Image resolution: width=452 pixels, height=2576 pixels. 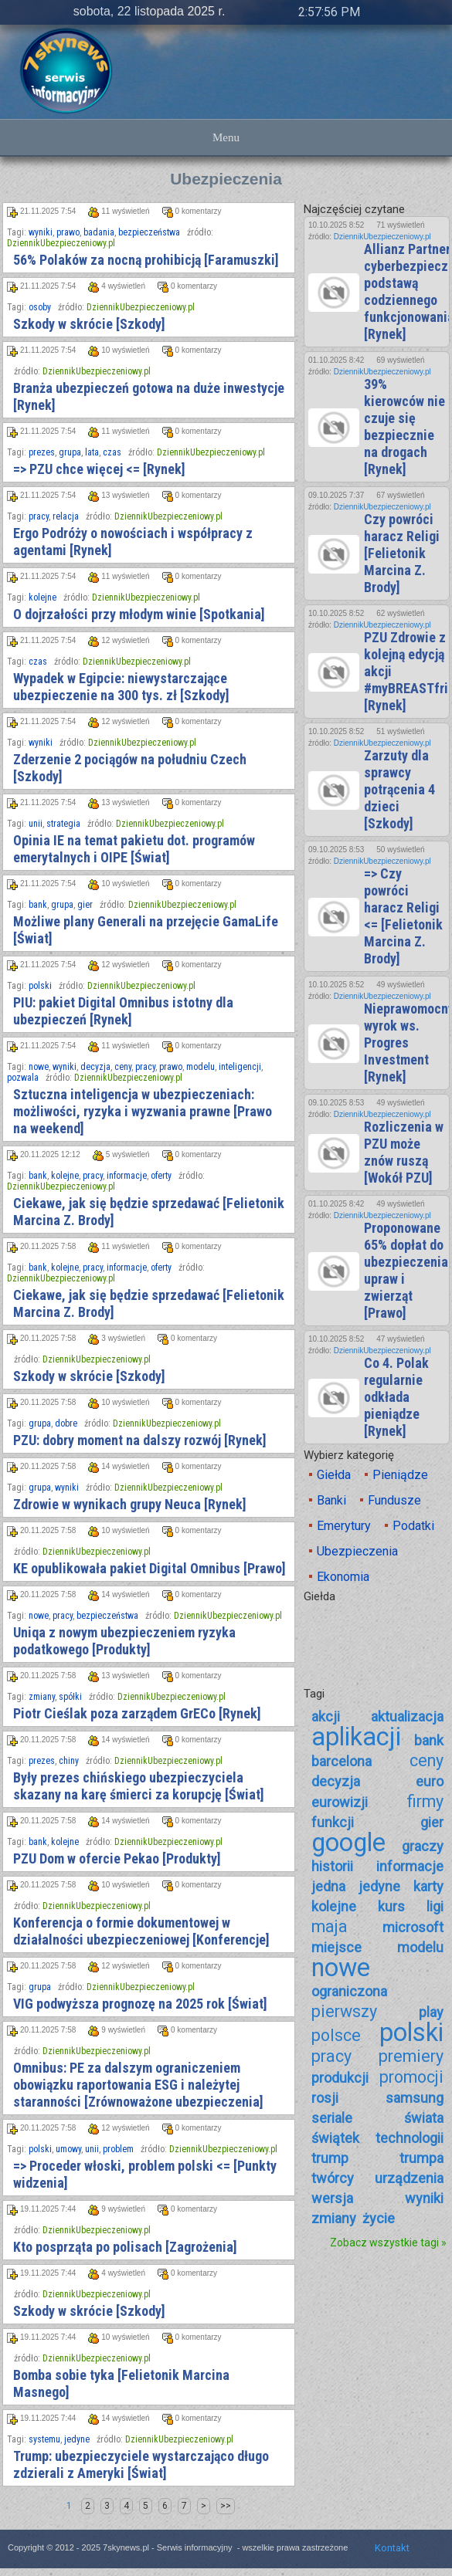 I want to click on oferty, so click(x=161, y=1175).